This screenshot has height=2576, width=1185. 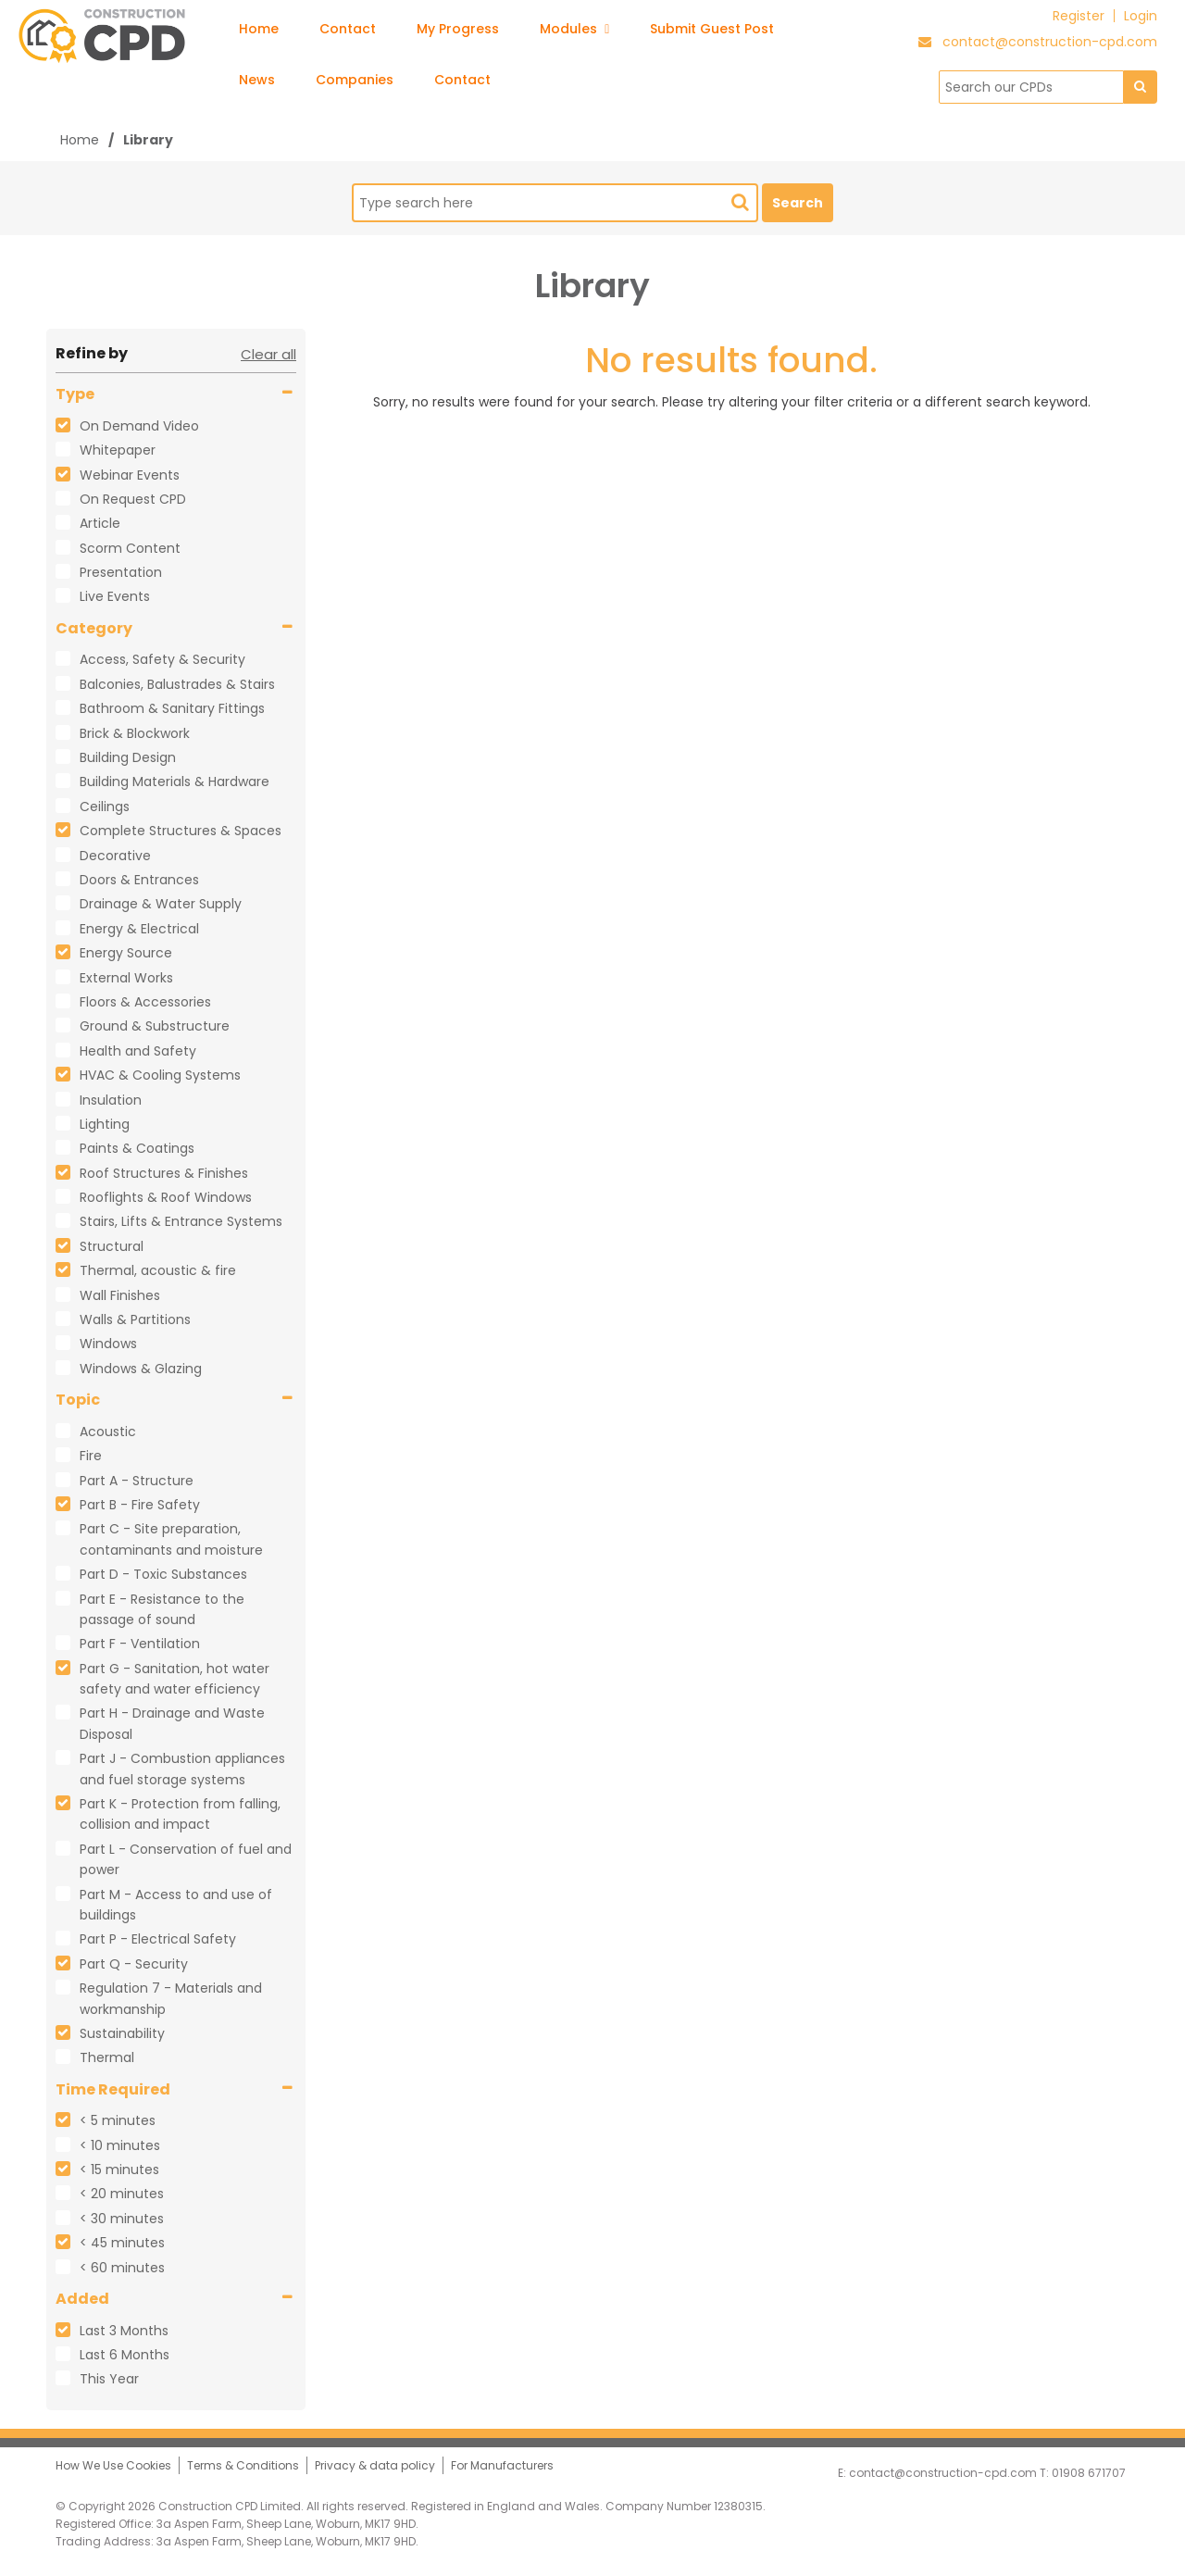 I want to click on Bathroom & Sanitary Fittings, so click(x=172, y=708).